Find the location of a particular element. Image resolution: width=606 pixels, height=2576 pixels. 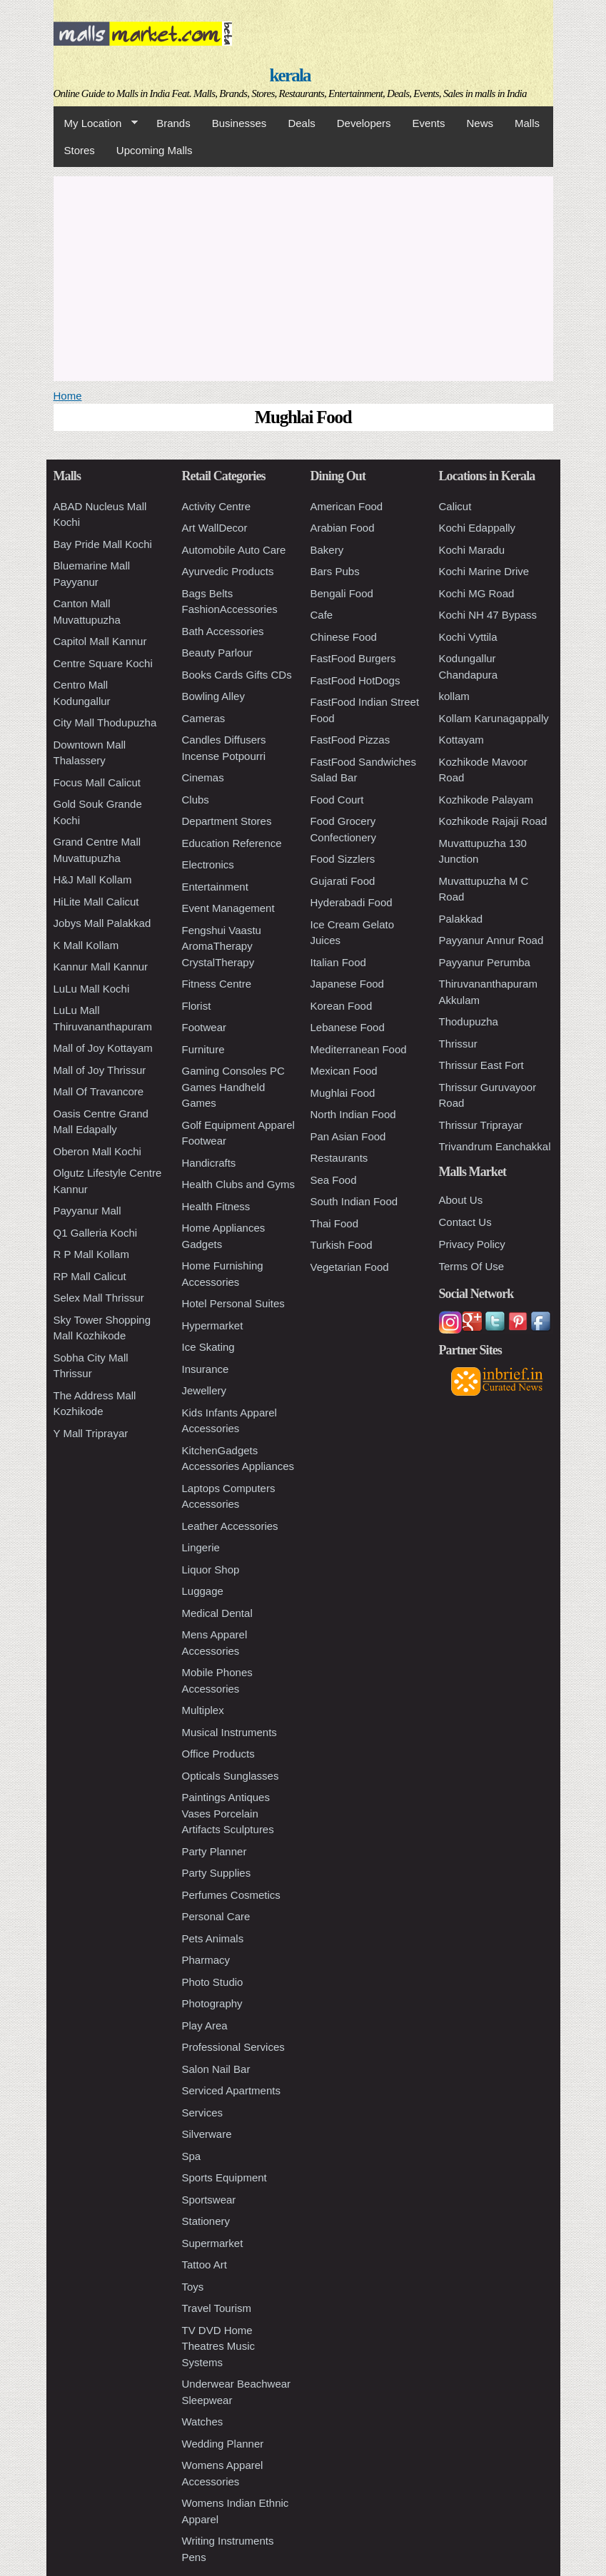

Fitness Centre is located at coordinates (217, 984).